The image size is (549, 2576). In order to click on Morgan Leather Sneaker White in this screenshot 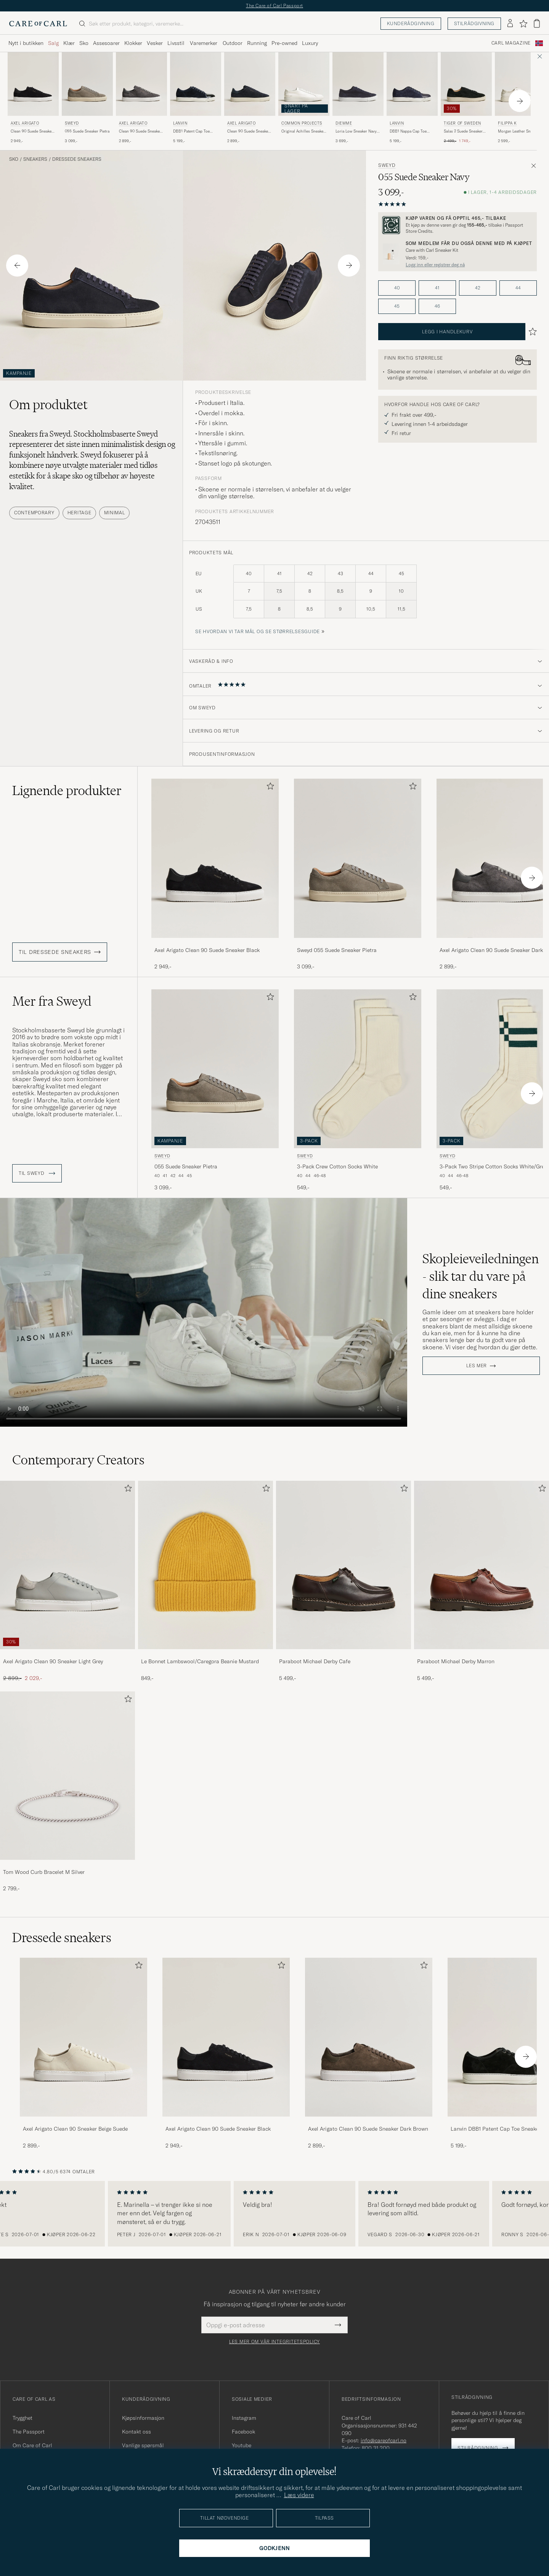, I will do `click(519, 131)`.